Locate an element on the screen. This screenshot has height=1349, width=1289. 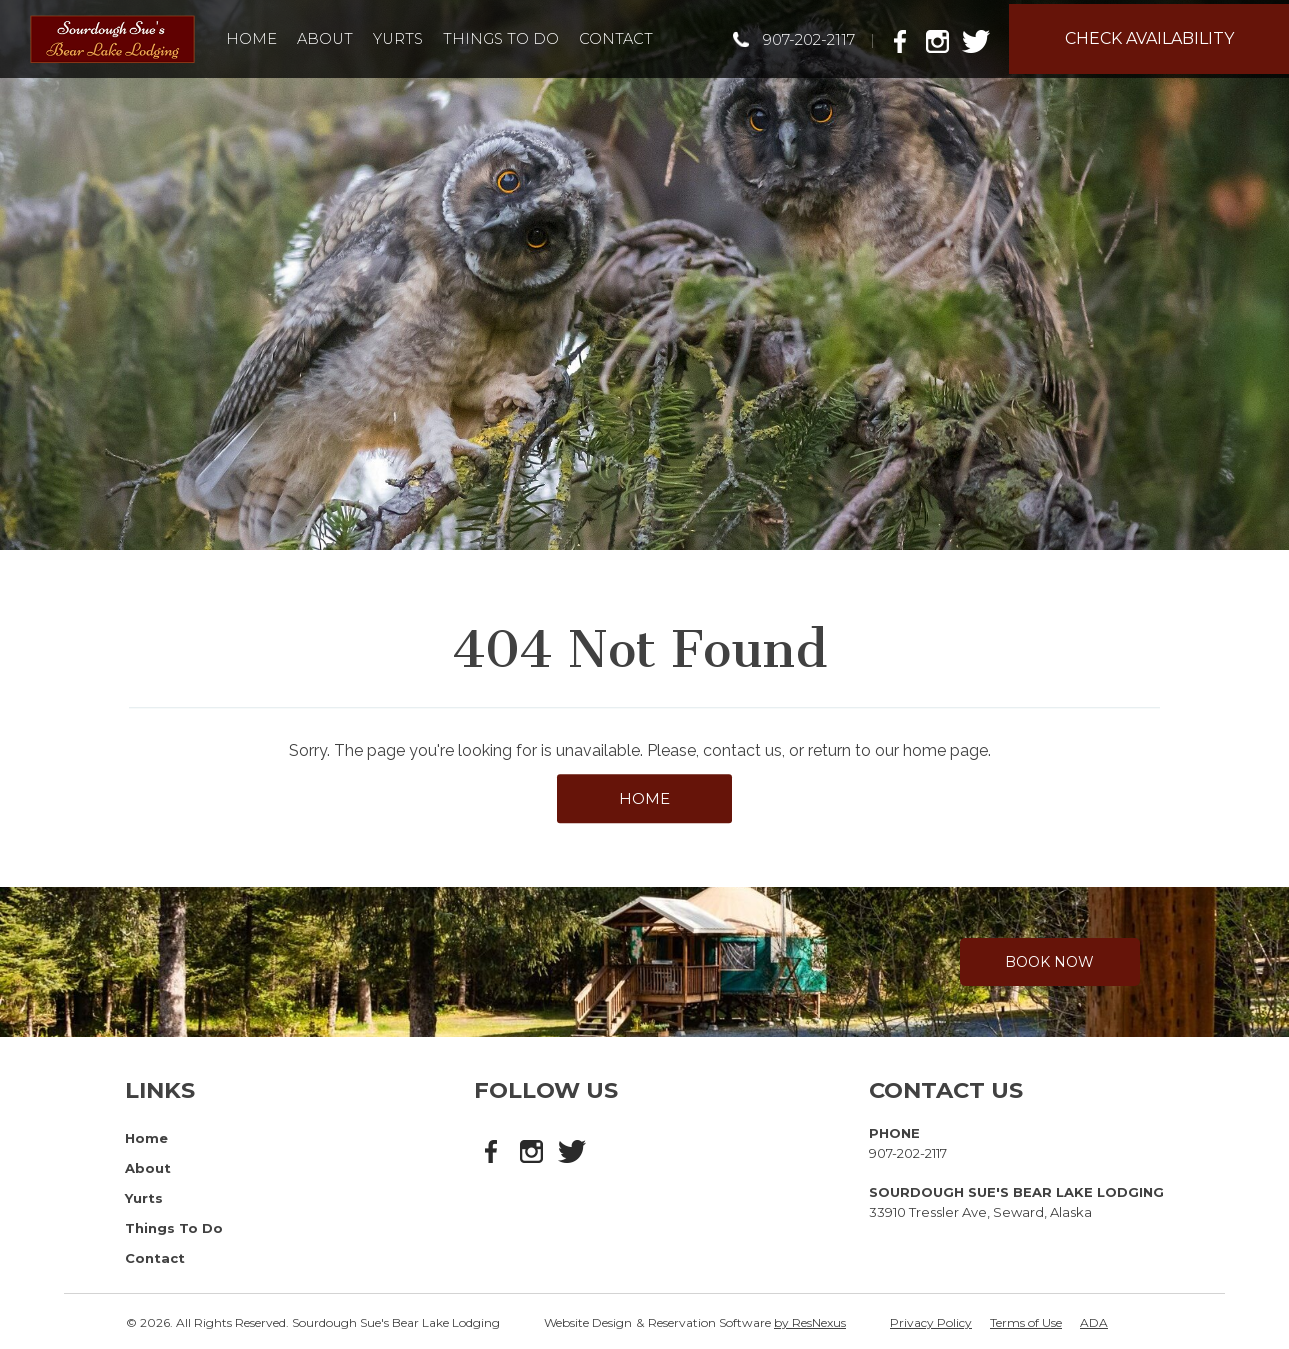
by ResNexus is located at coordinates (810, 1322).